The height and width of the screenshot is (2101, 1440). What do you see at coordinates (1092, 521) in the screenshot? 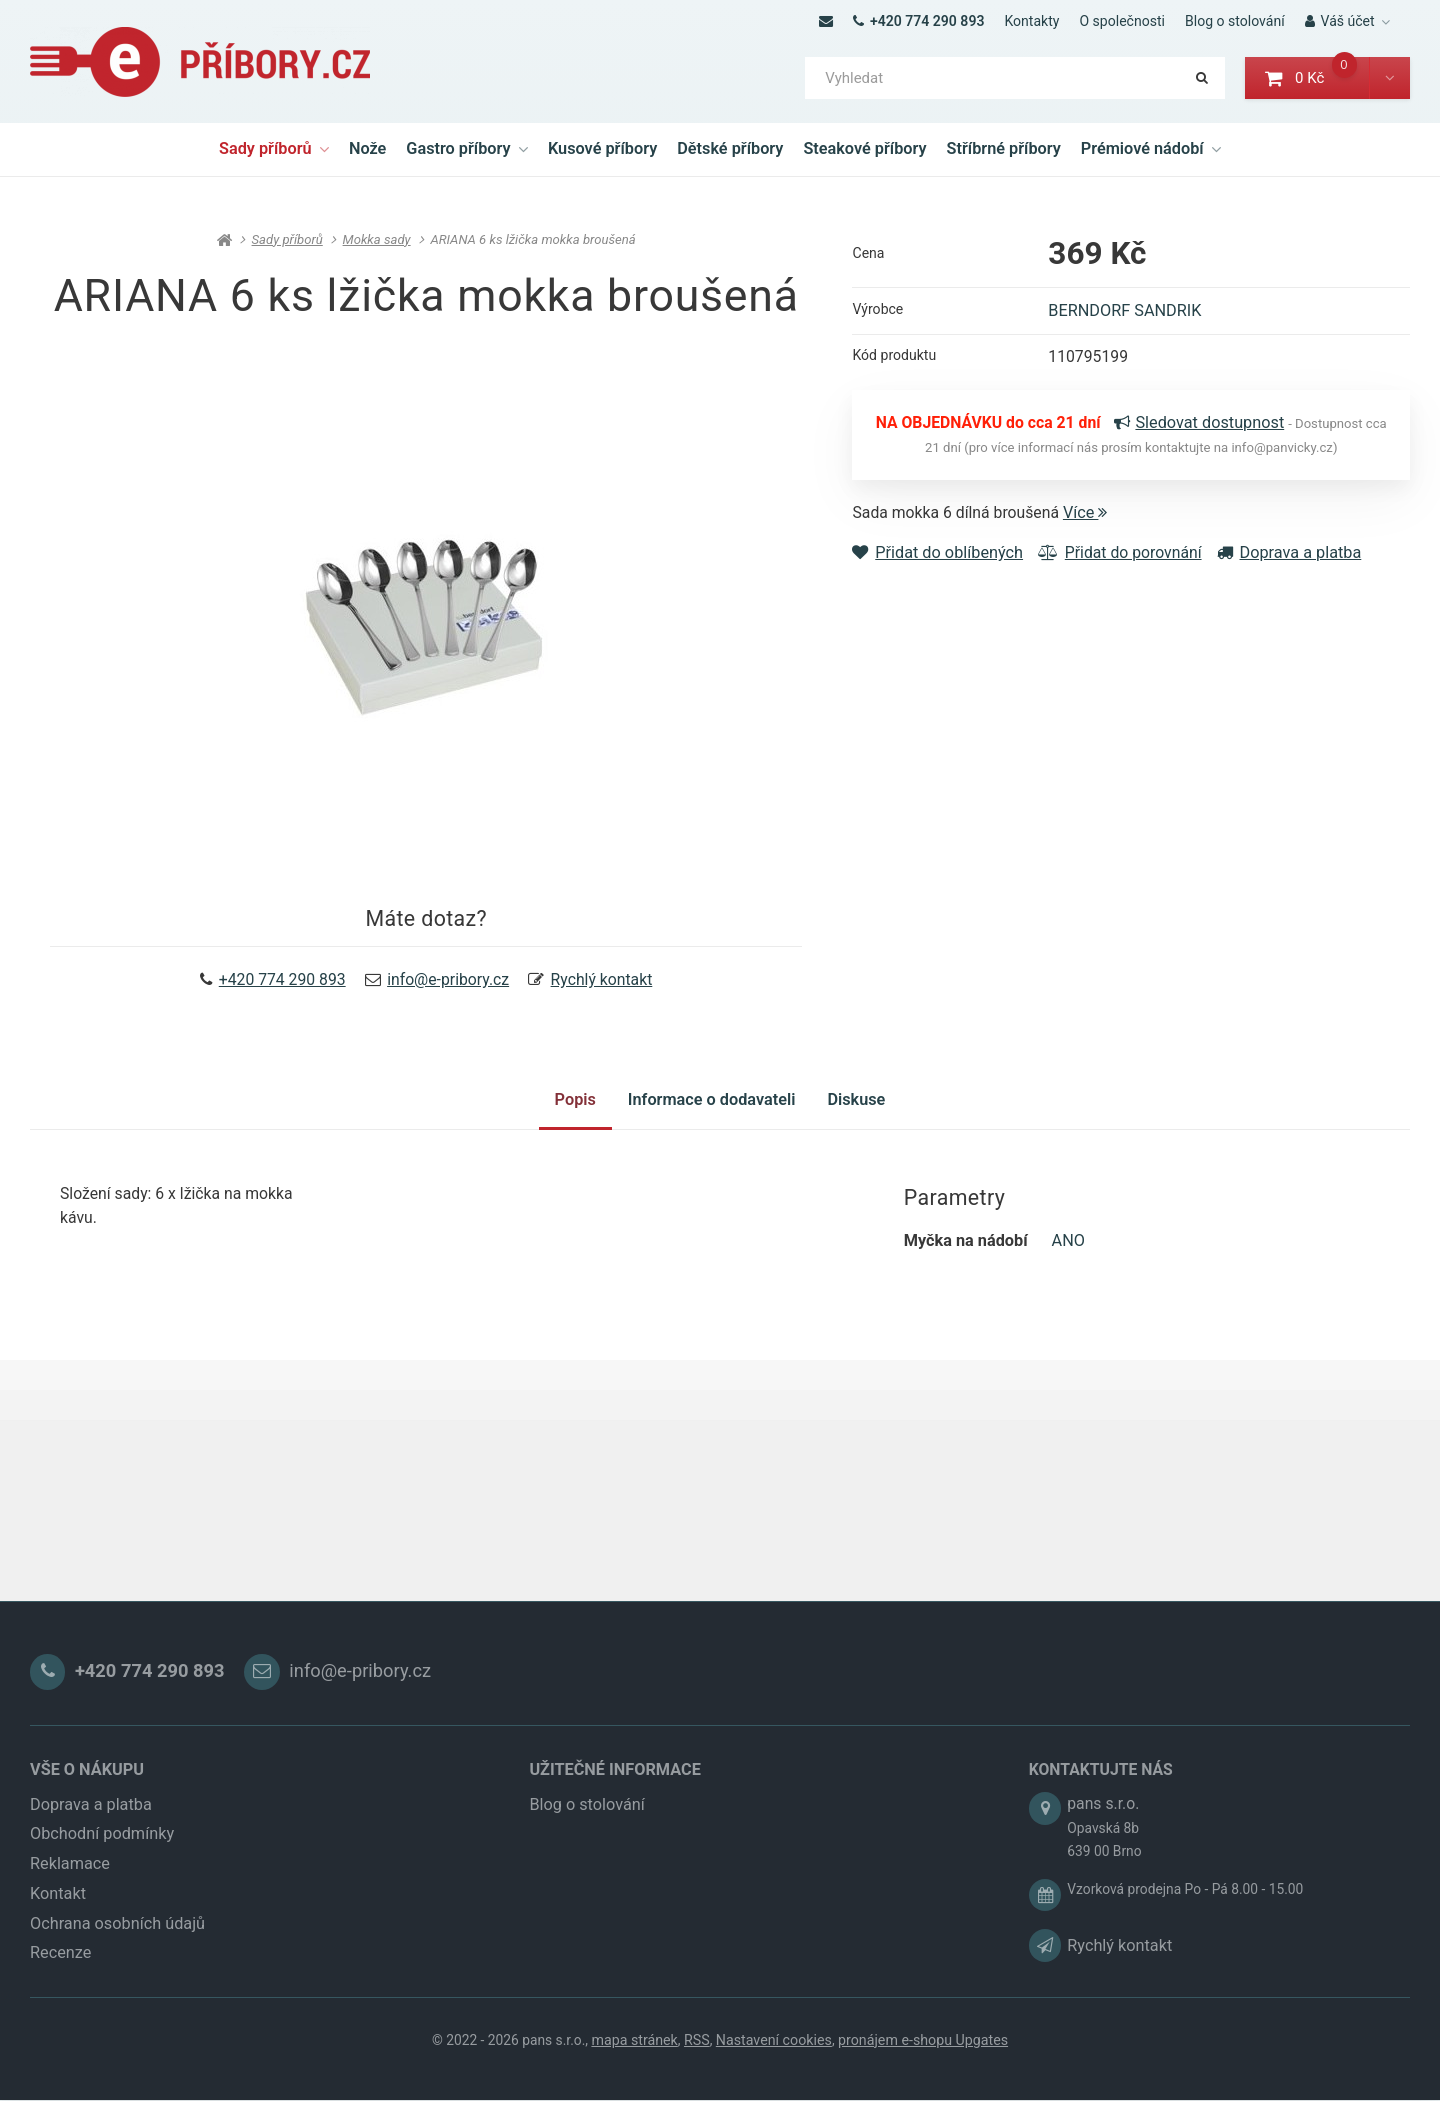
I see `Více` at bounding box center [1092, 521].